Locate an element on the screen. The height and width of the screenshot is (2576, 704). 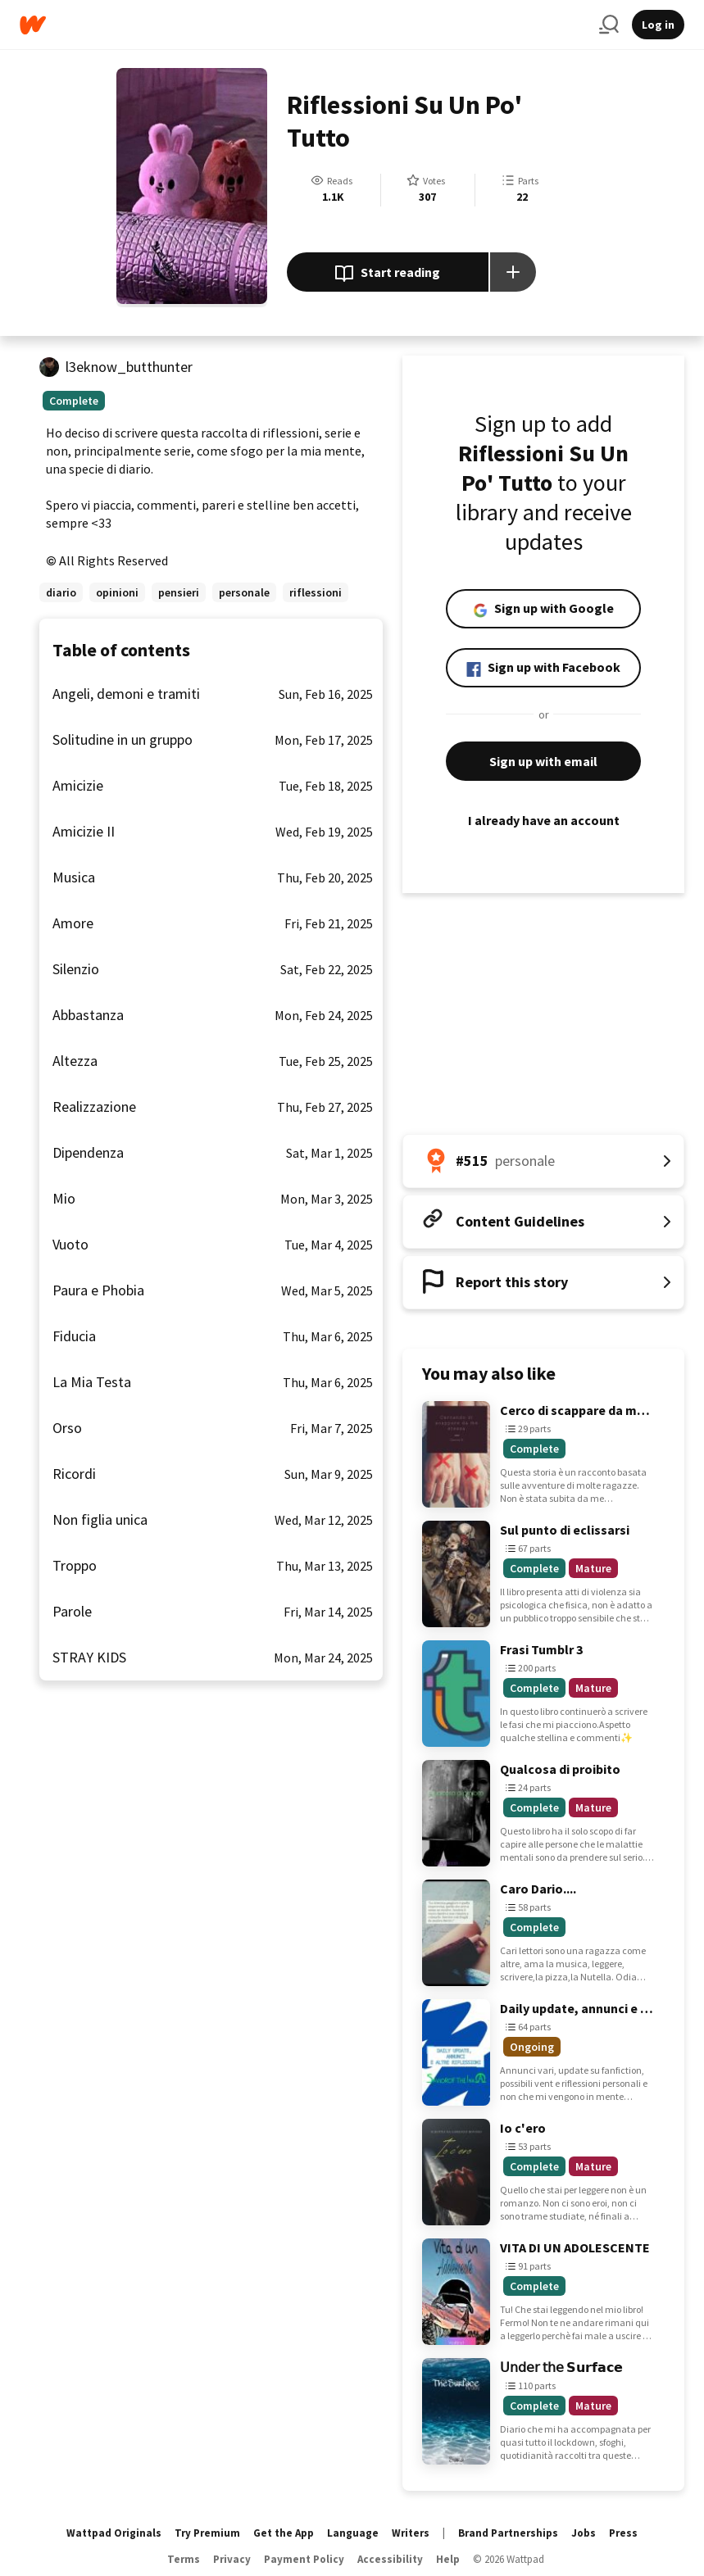
Wattpad Originals is located at coordinates (113, 2533).